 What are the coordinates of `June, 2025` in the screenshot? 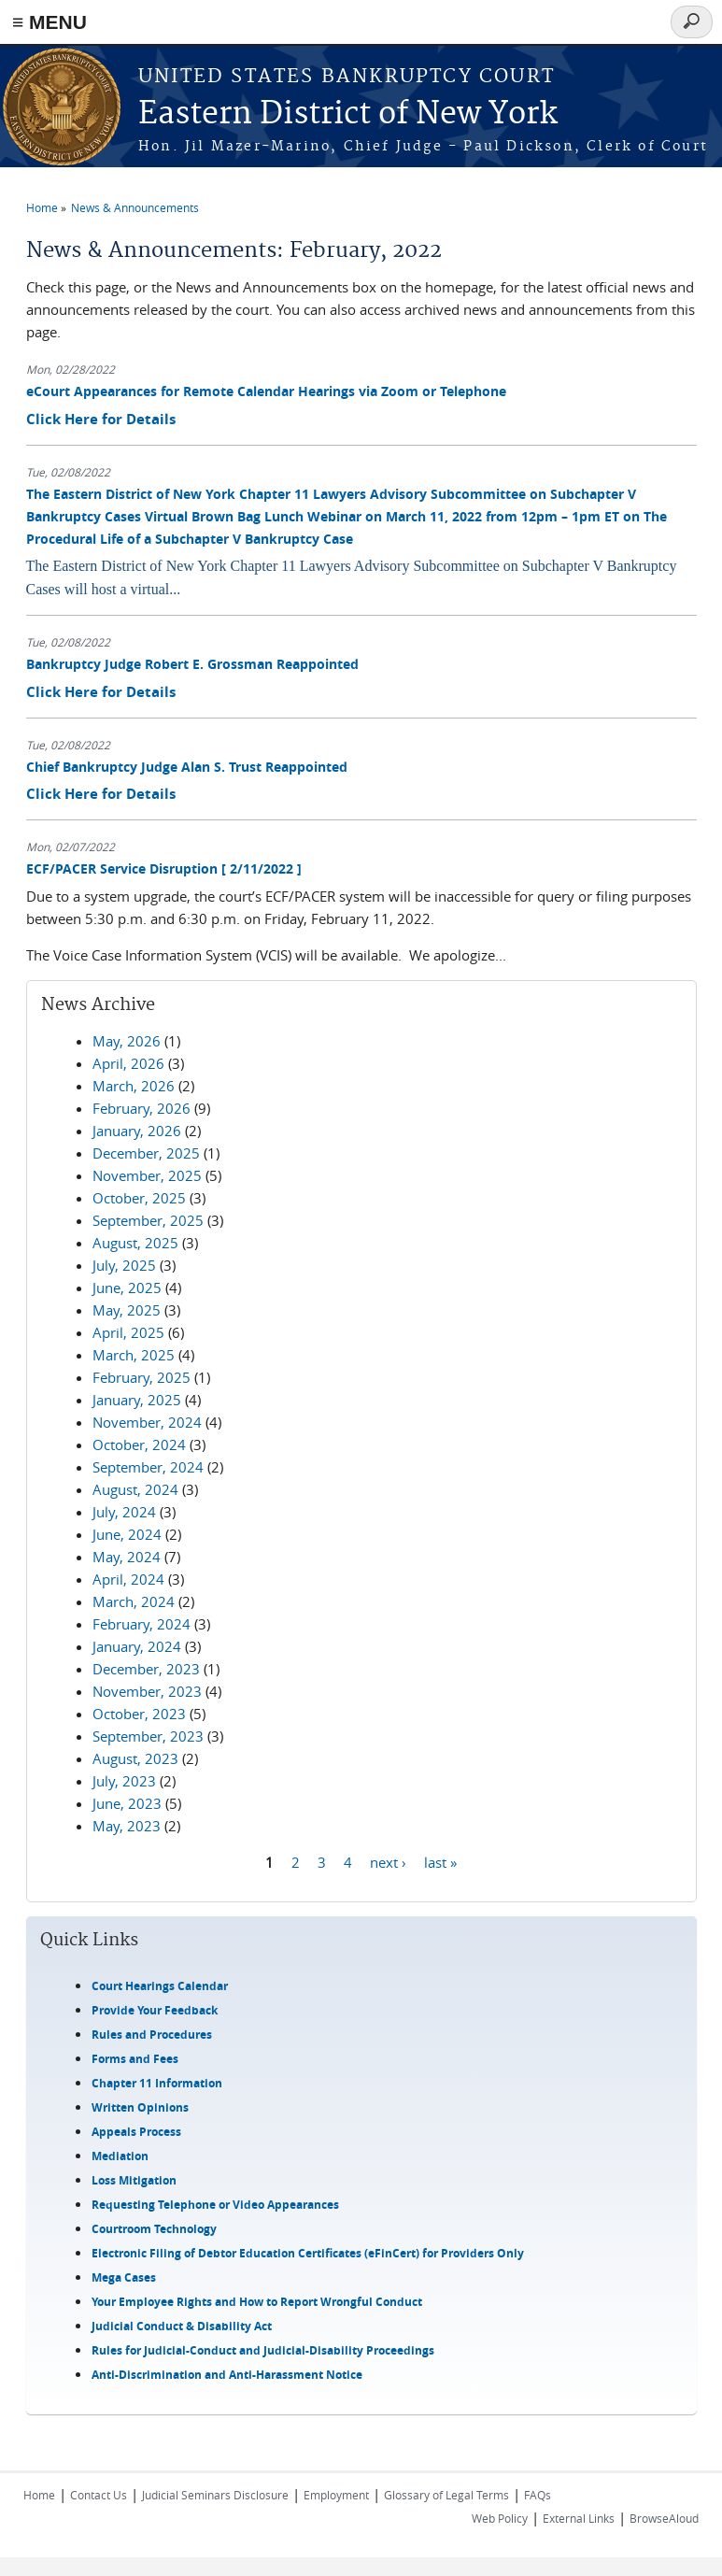 It's located at (127, 1287).